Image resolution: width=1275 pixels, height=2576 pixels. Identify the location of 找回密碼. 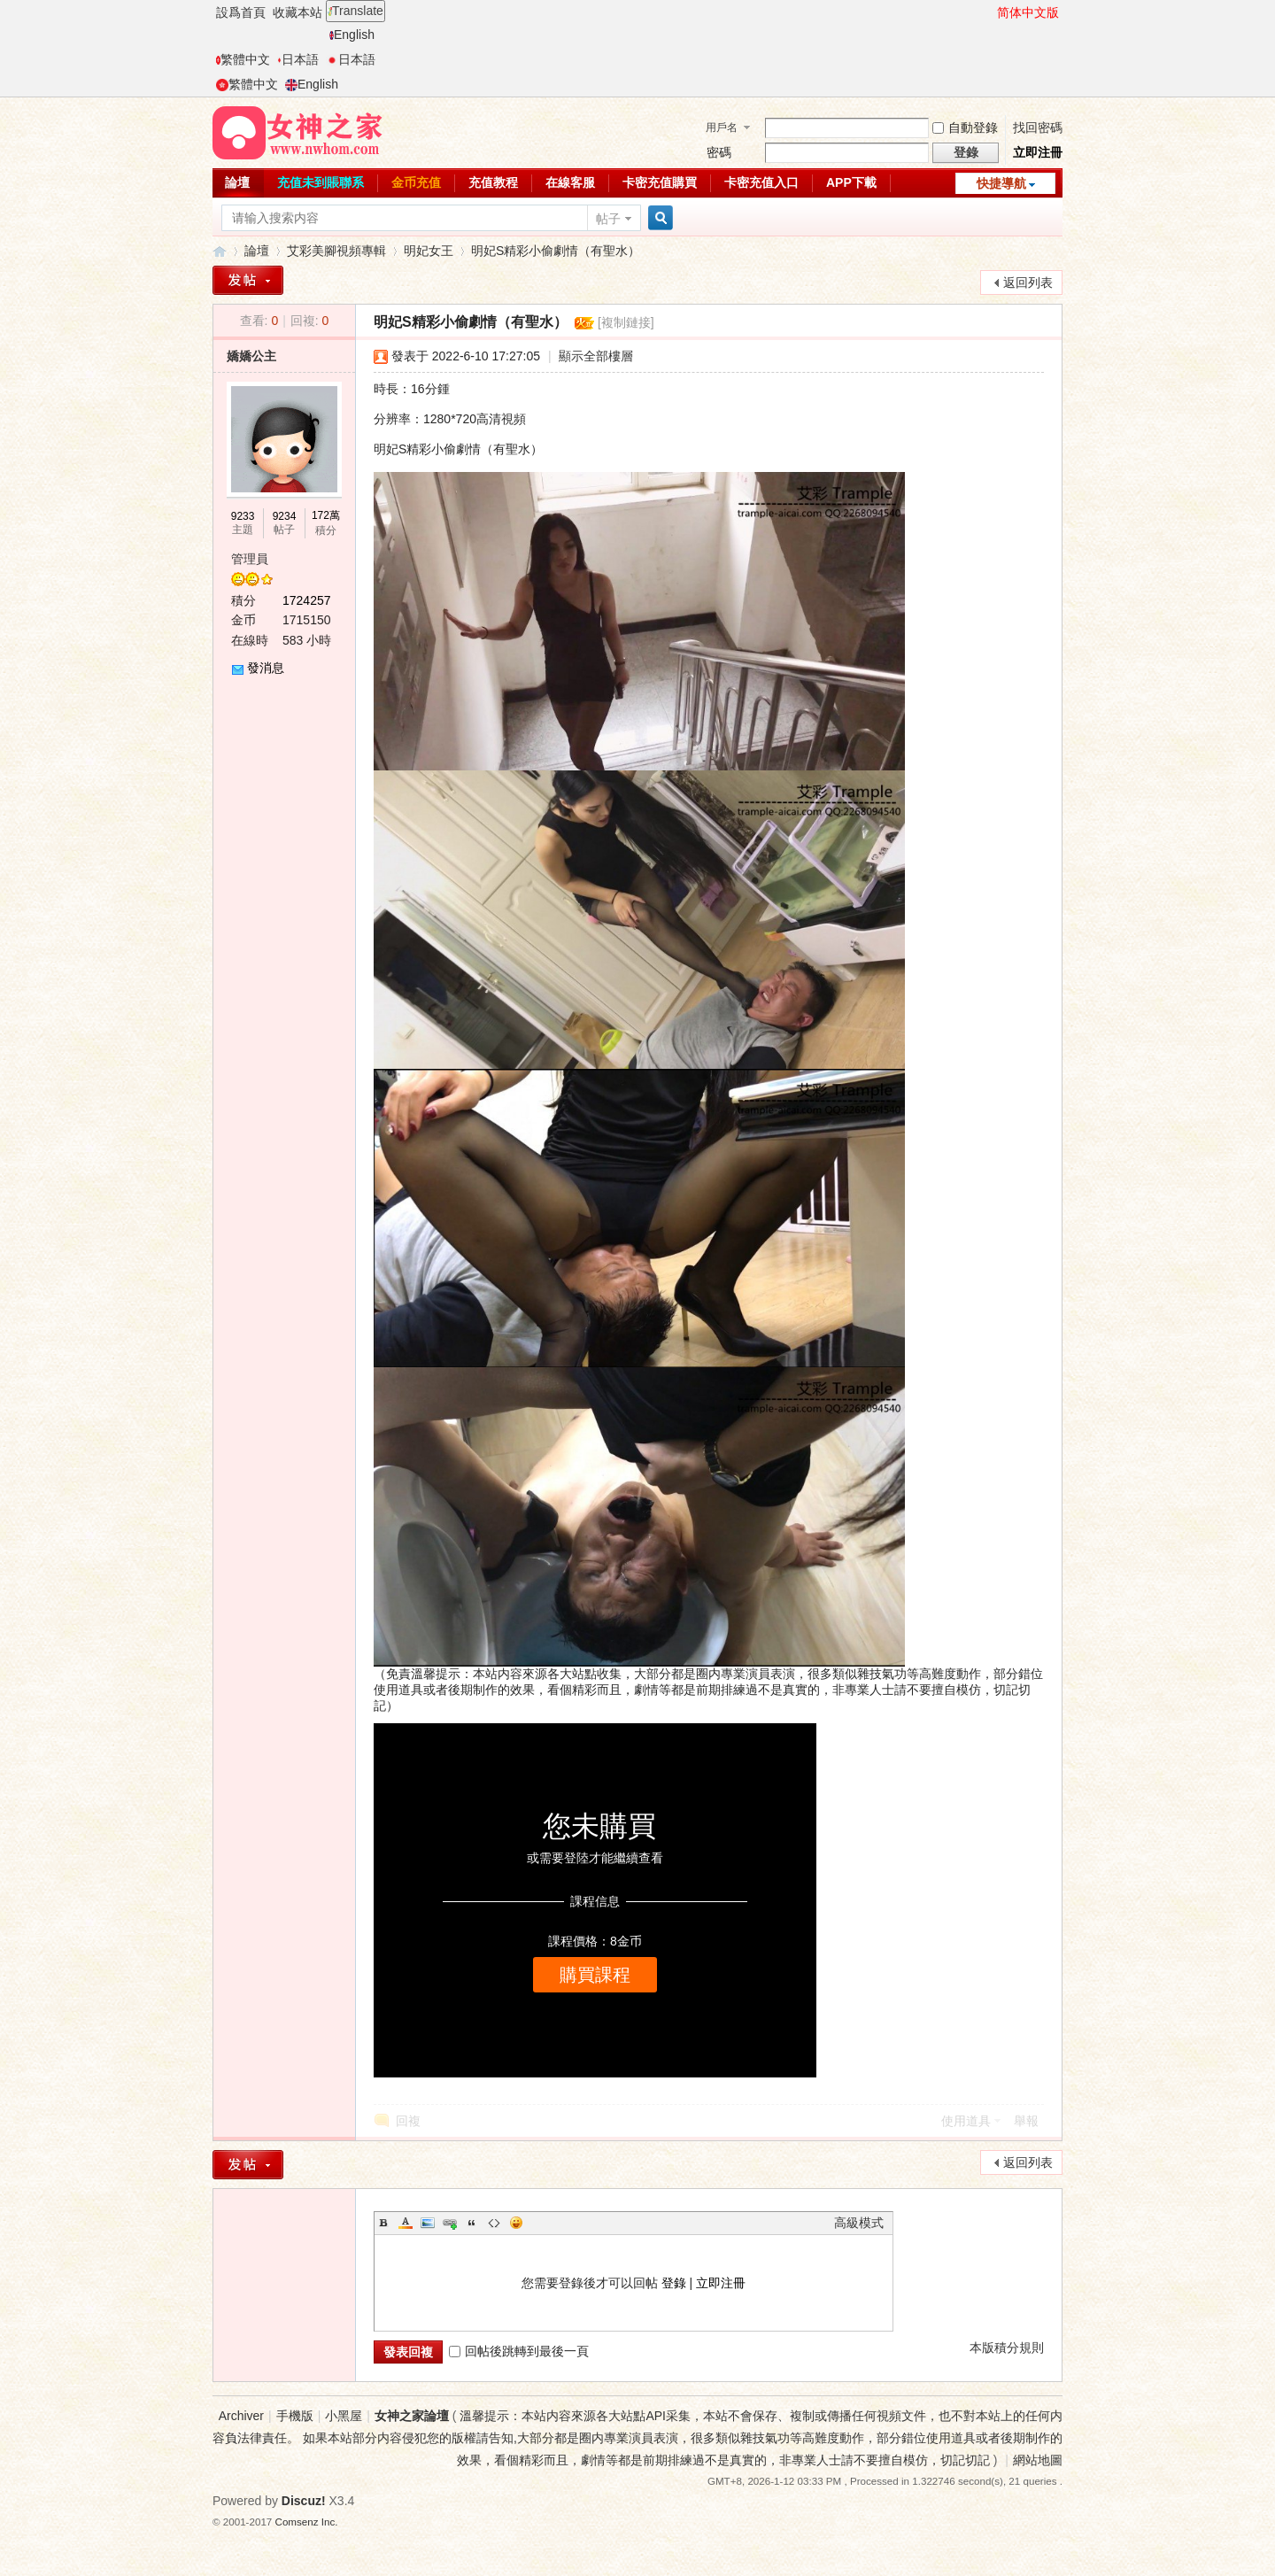
(1037, 127).